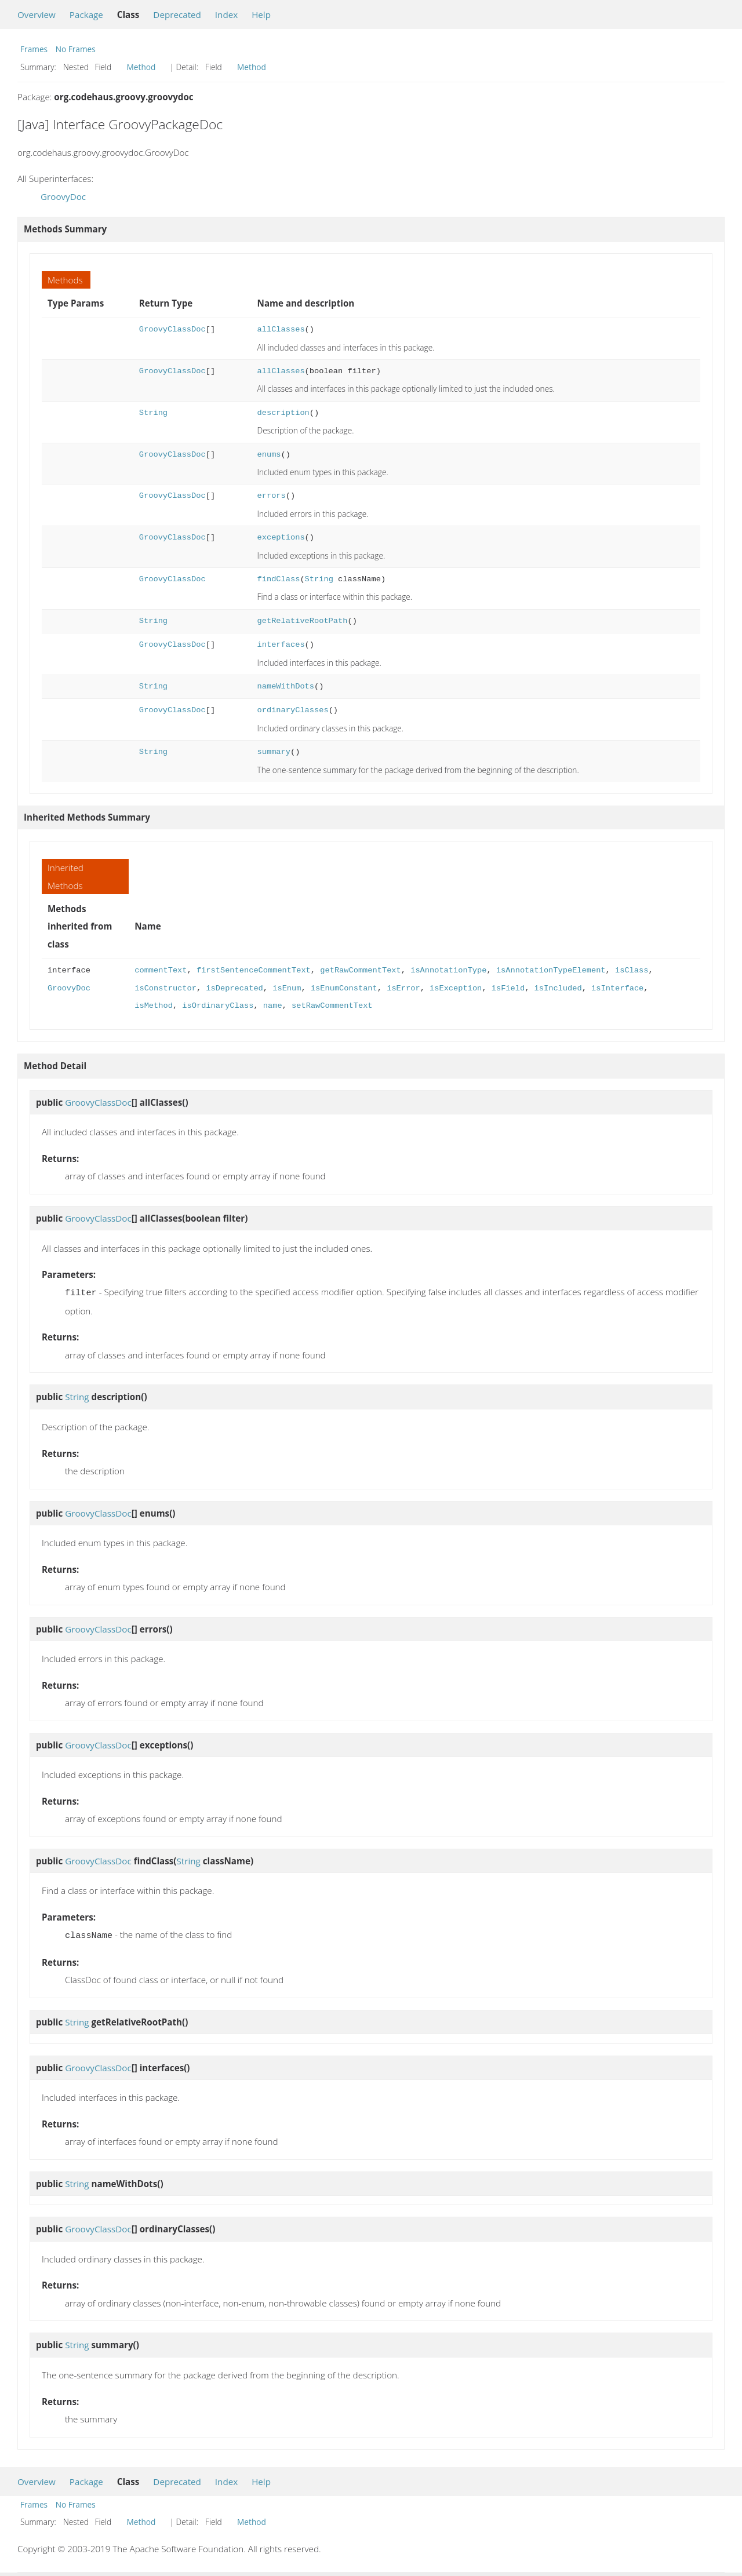 This screenshot has height=2576, width=742. I want to click on summary, so click(273, 751).